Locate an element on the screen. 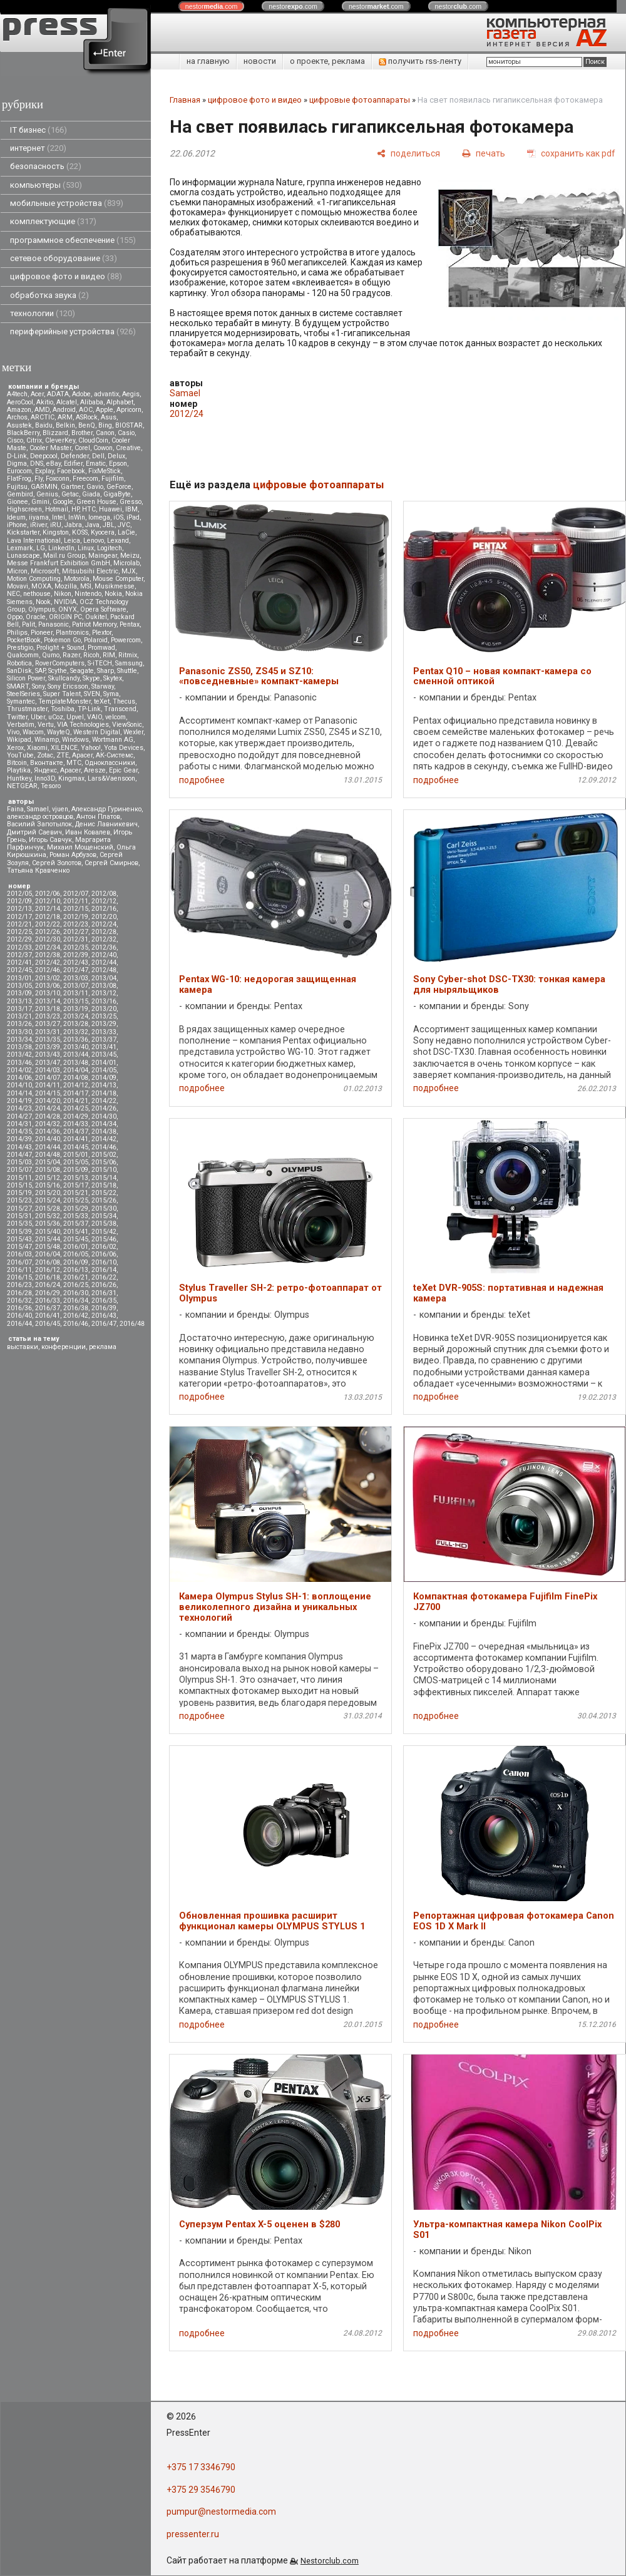  Motorola is located at coordinates (77, 579).